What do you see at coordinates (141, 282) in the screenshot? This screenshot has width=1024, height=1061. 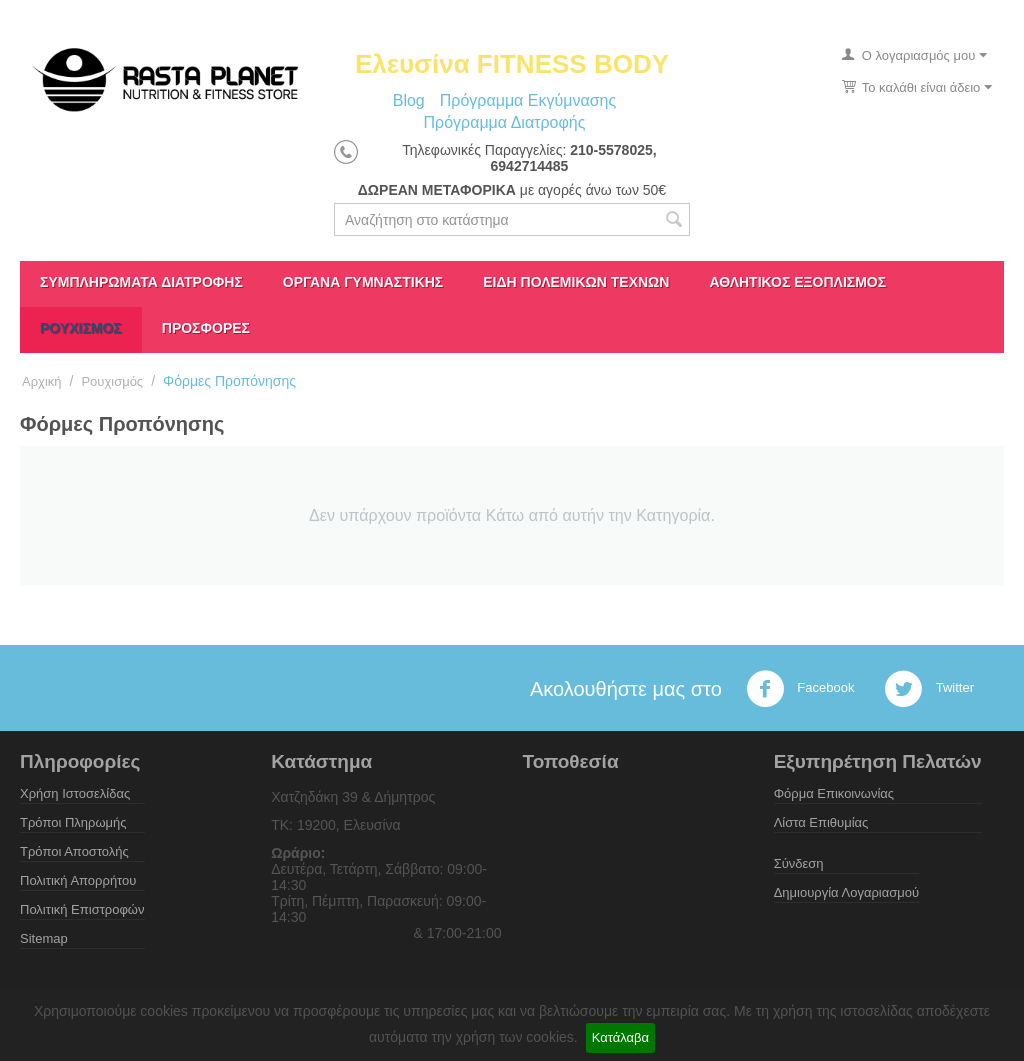 I see `Συμπληρώματα διατροφής` at bounding box center [141, 282].